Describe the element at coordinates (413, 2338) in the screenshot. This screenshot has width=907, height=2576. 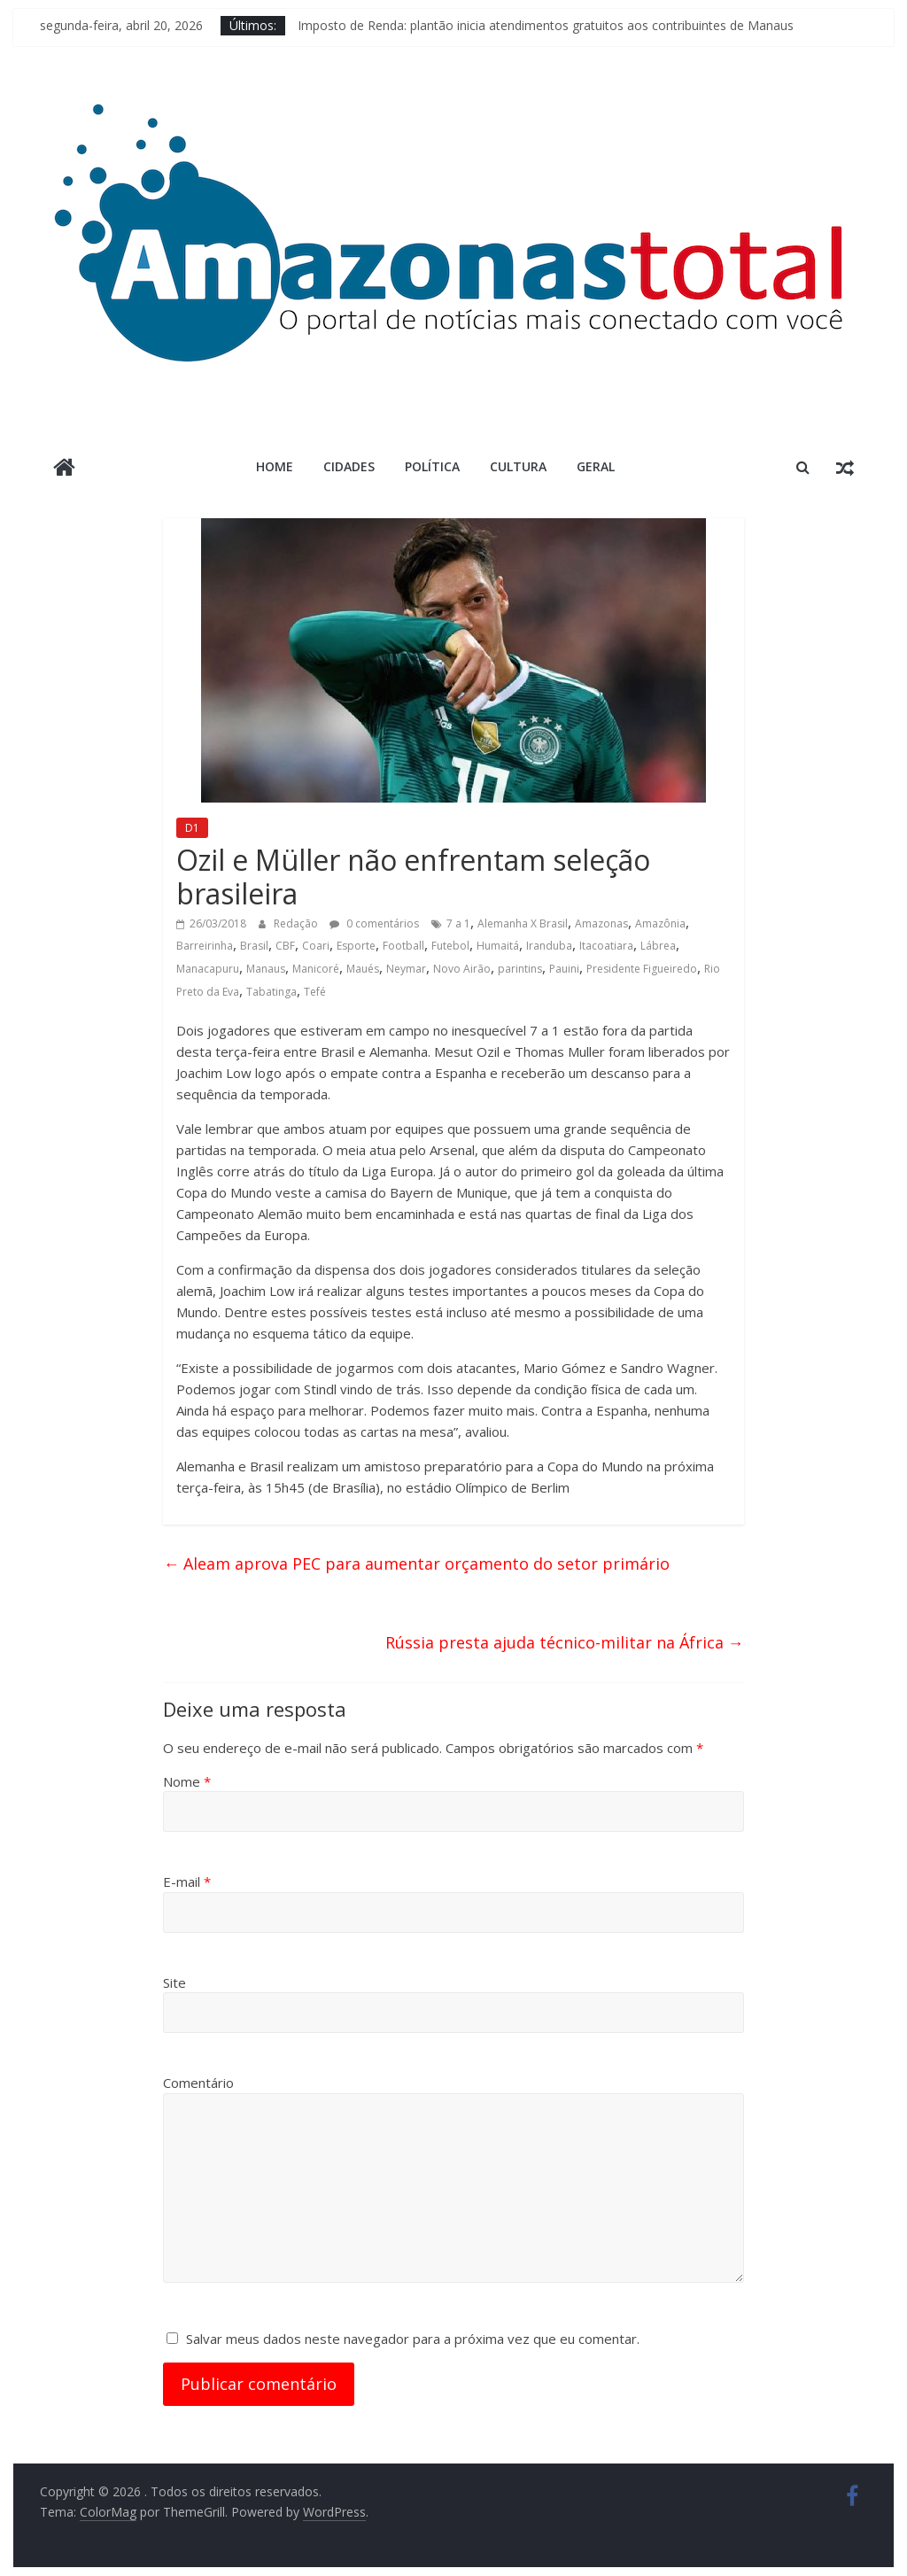
I see `Salvar meus dados neste navegador para a próxima vez que eu comentar.` at that location.